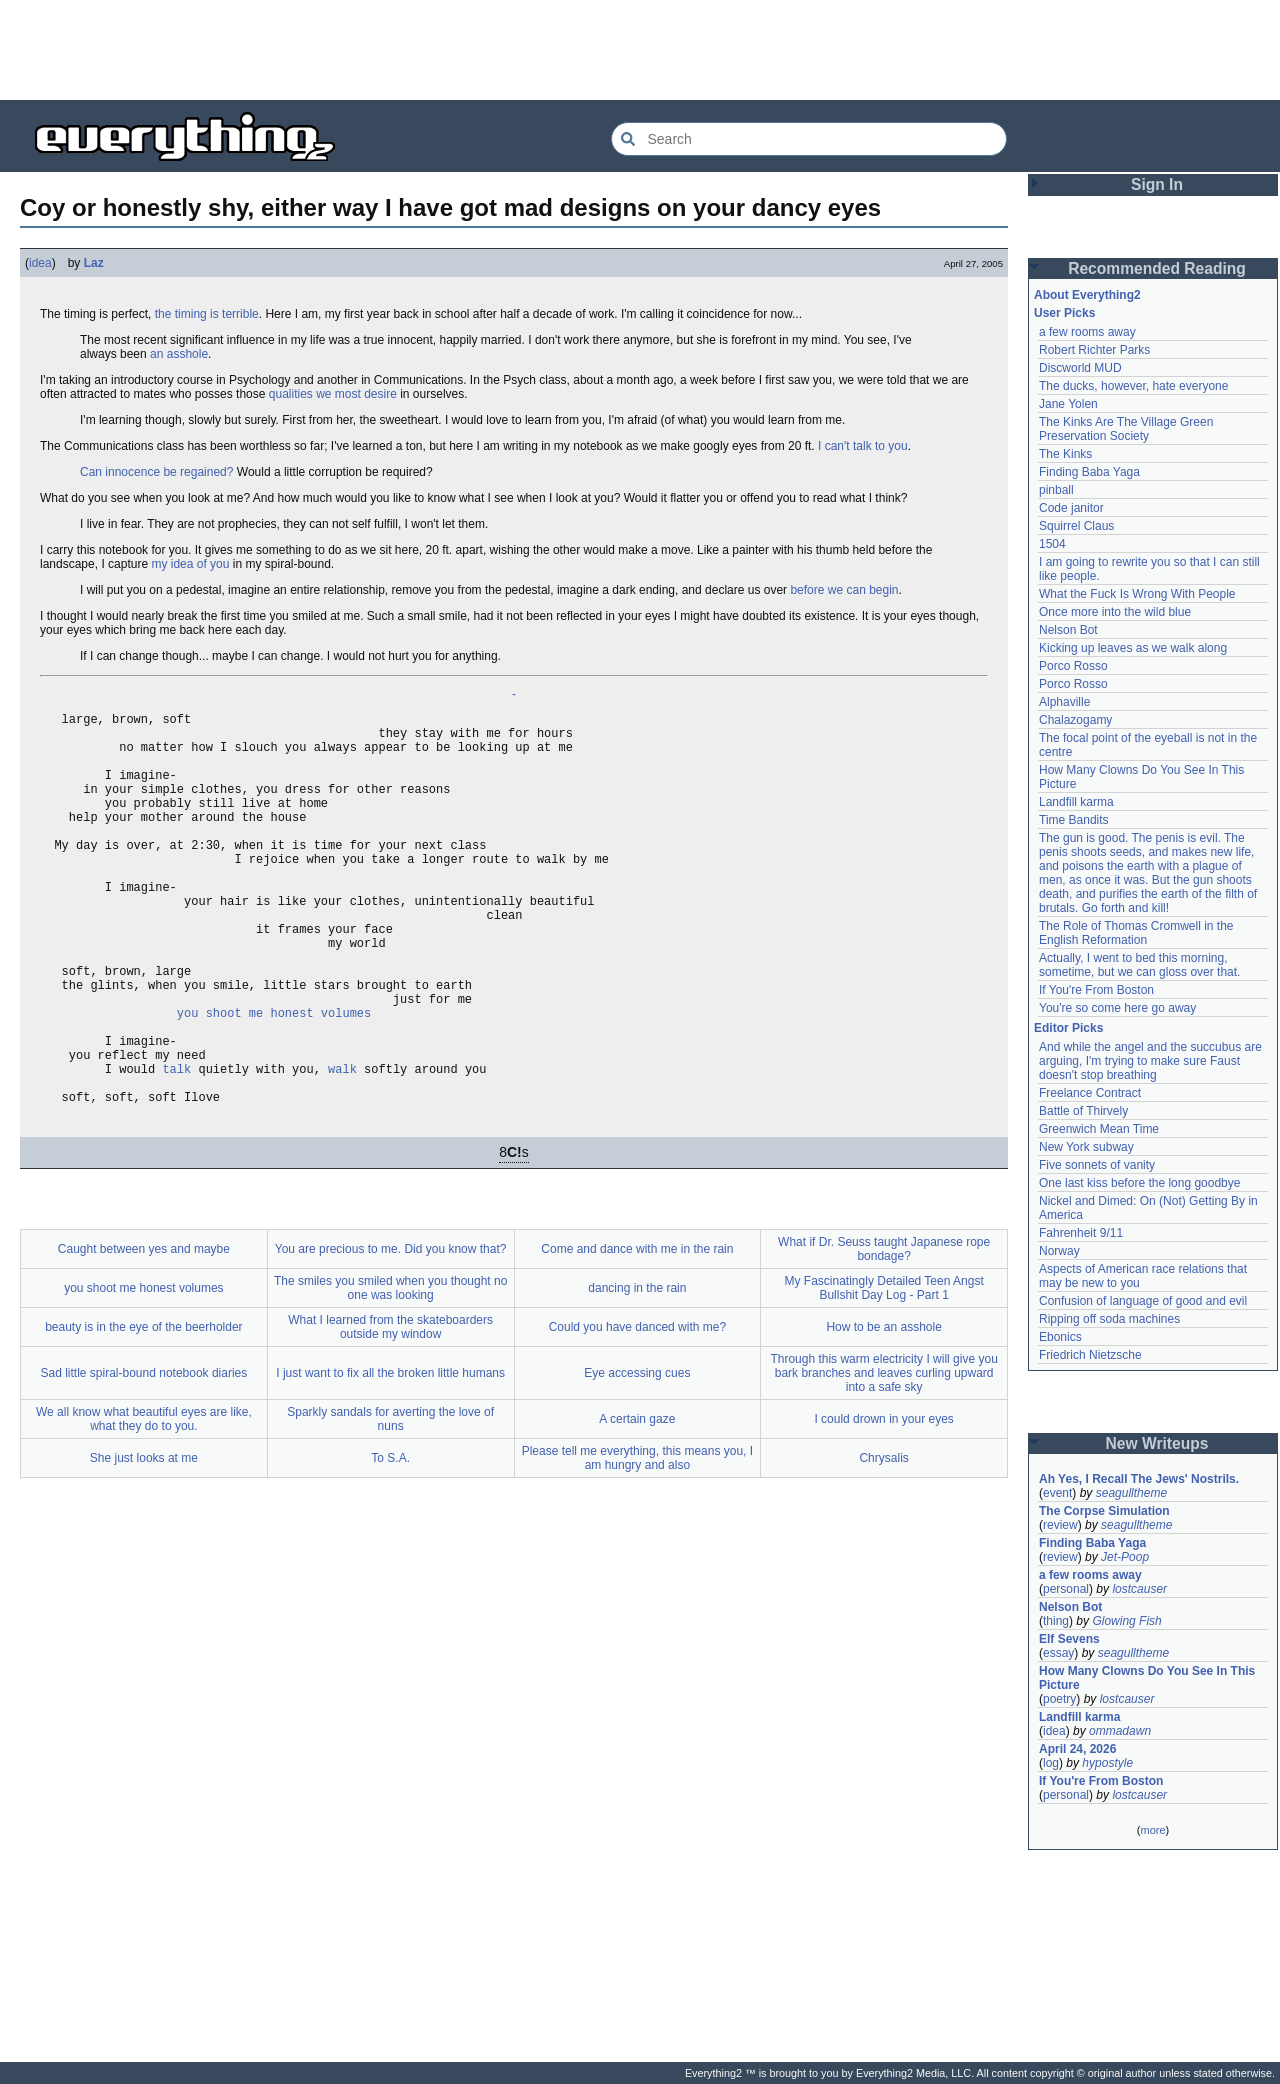  I want to click on To S.A., so click(390, 1542).